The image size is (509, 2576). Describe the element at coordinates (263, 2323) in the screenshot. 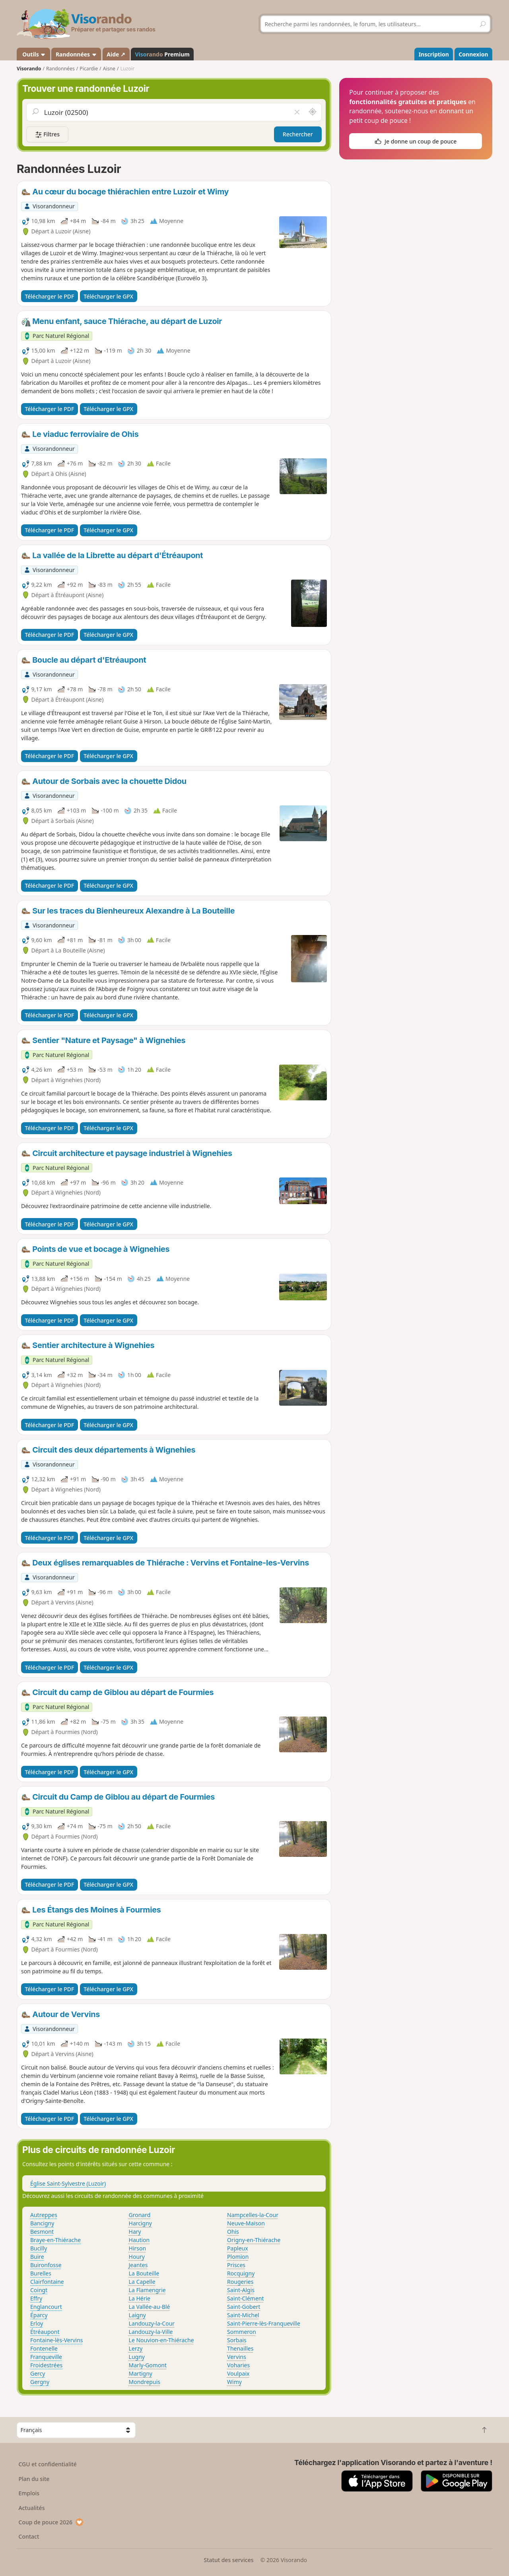

I see `Saint-Pierre-lès-Franqueville` at that location.